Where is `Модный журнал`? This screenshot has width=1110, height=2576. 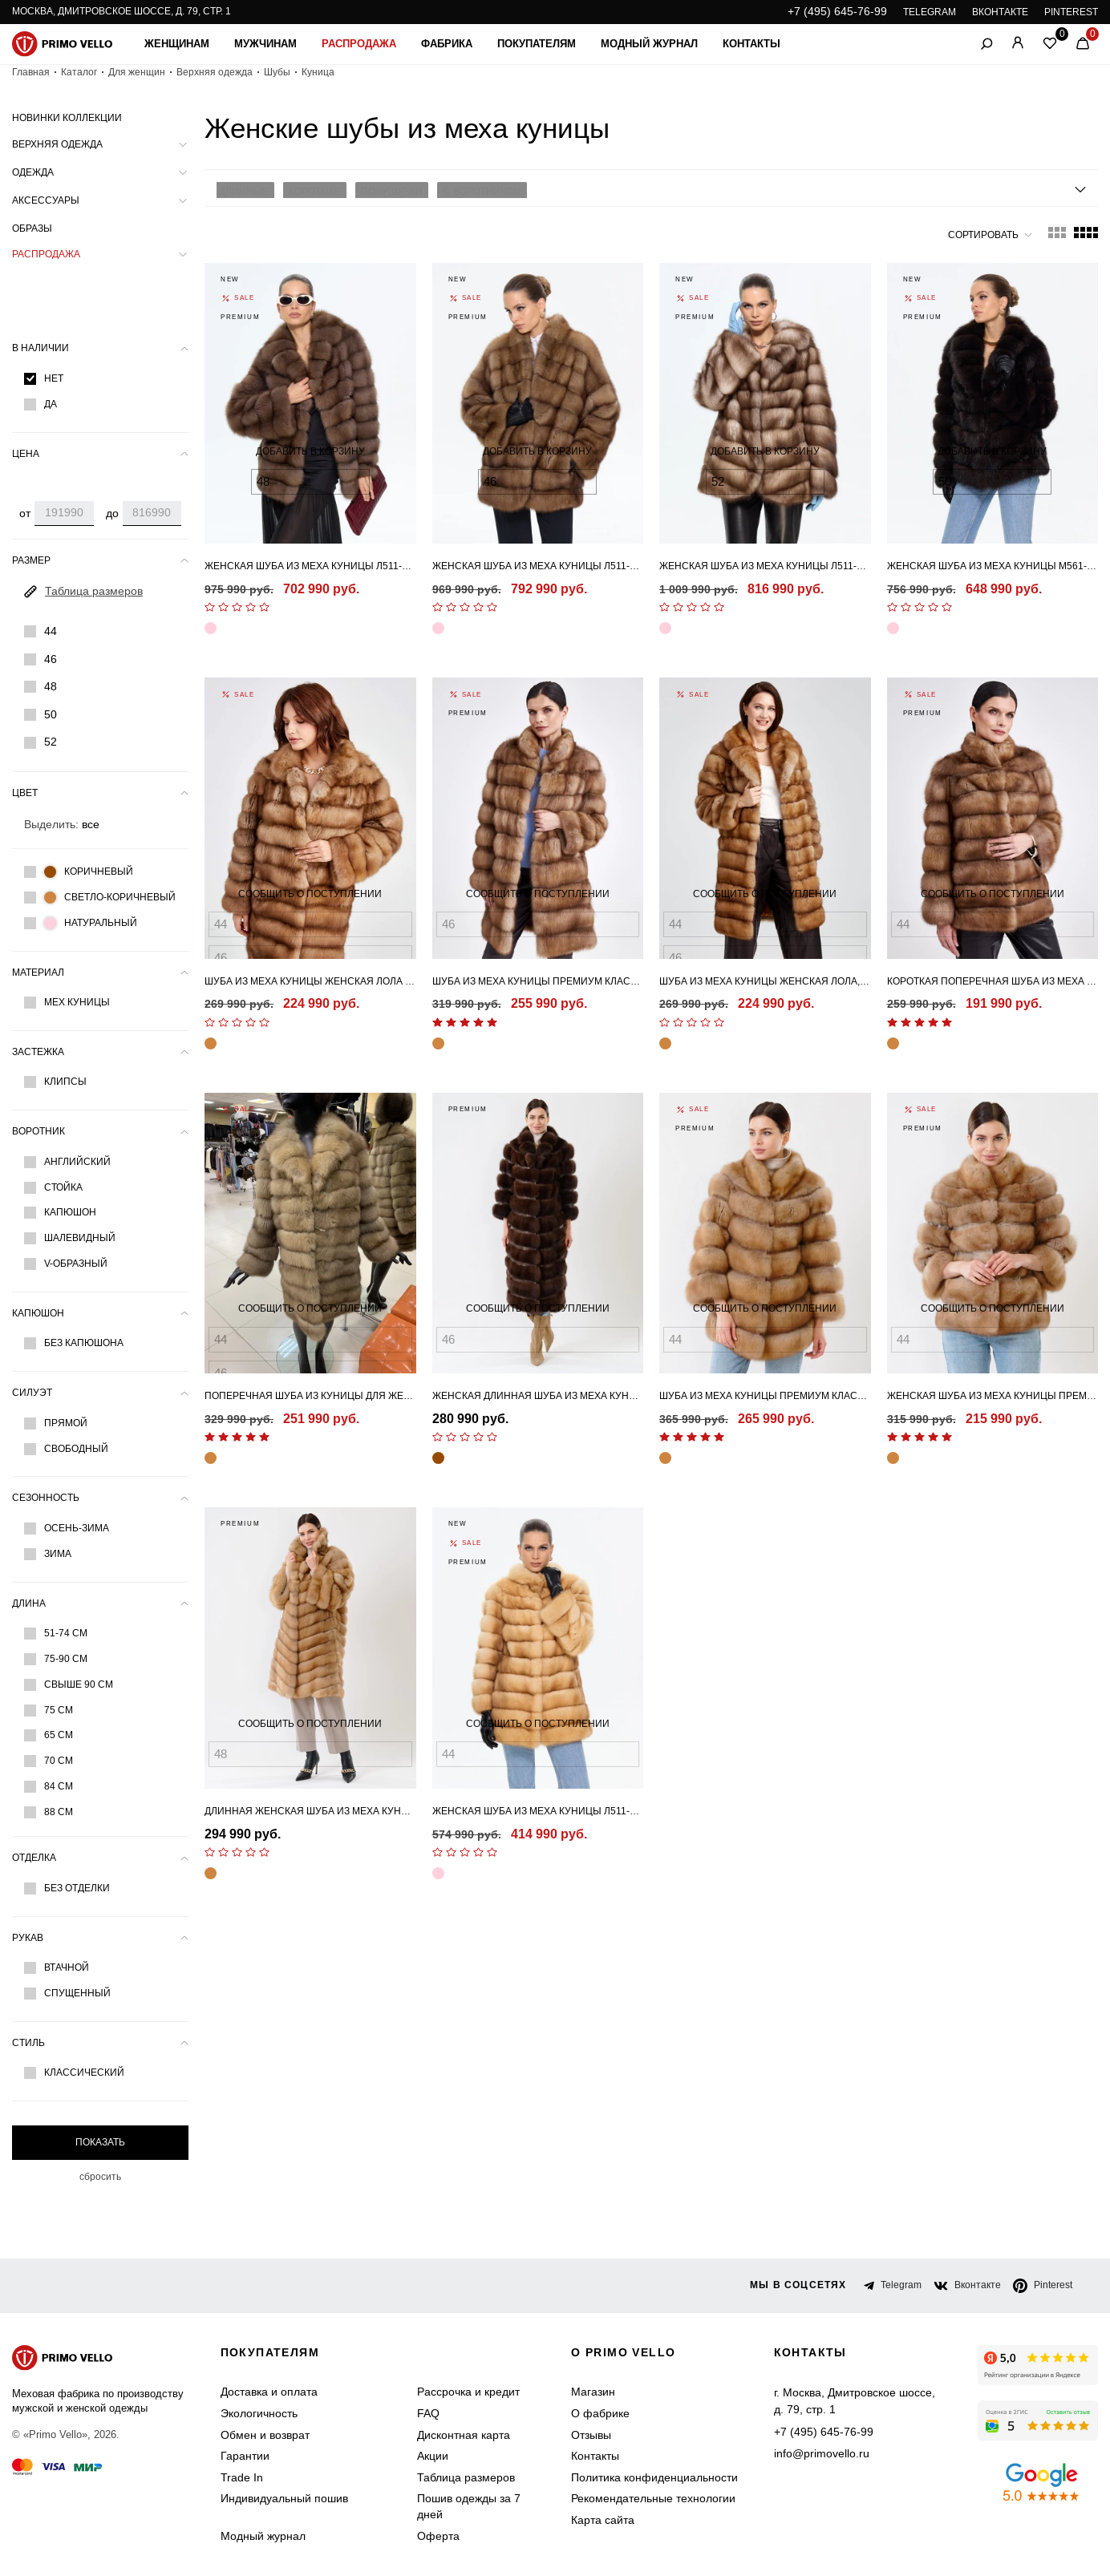 Модный журнал is located at coordinates (649, 44).